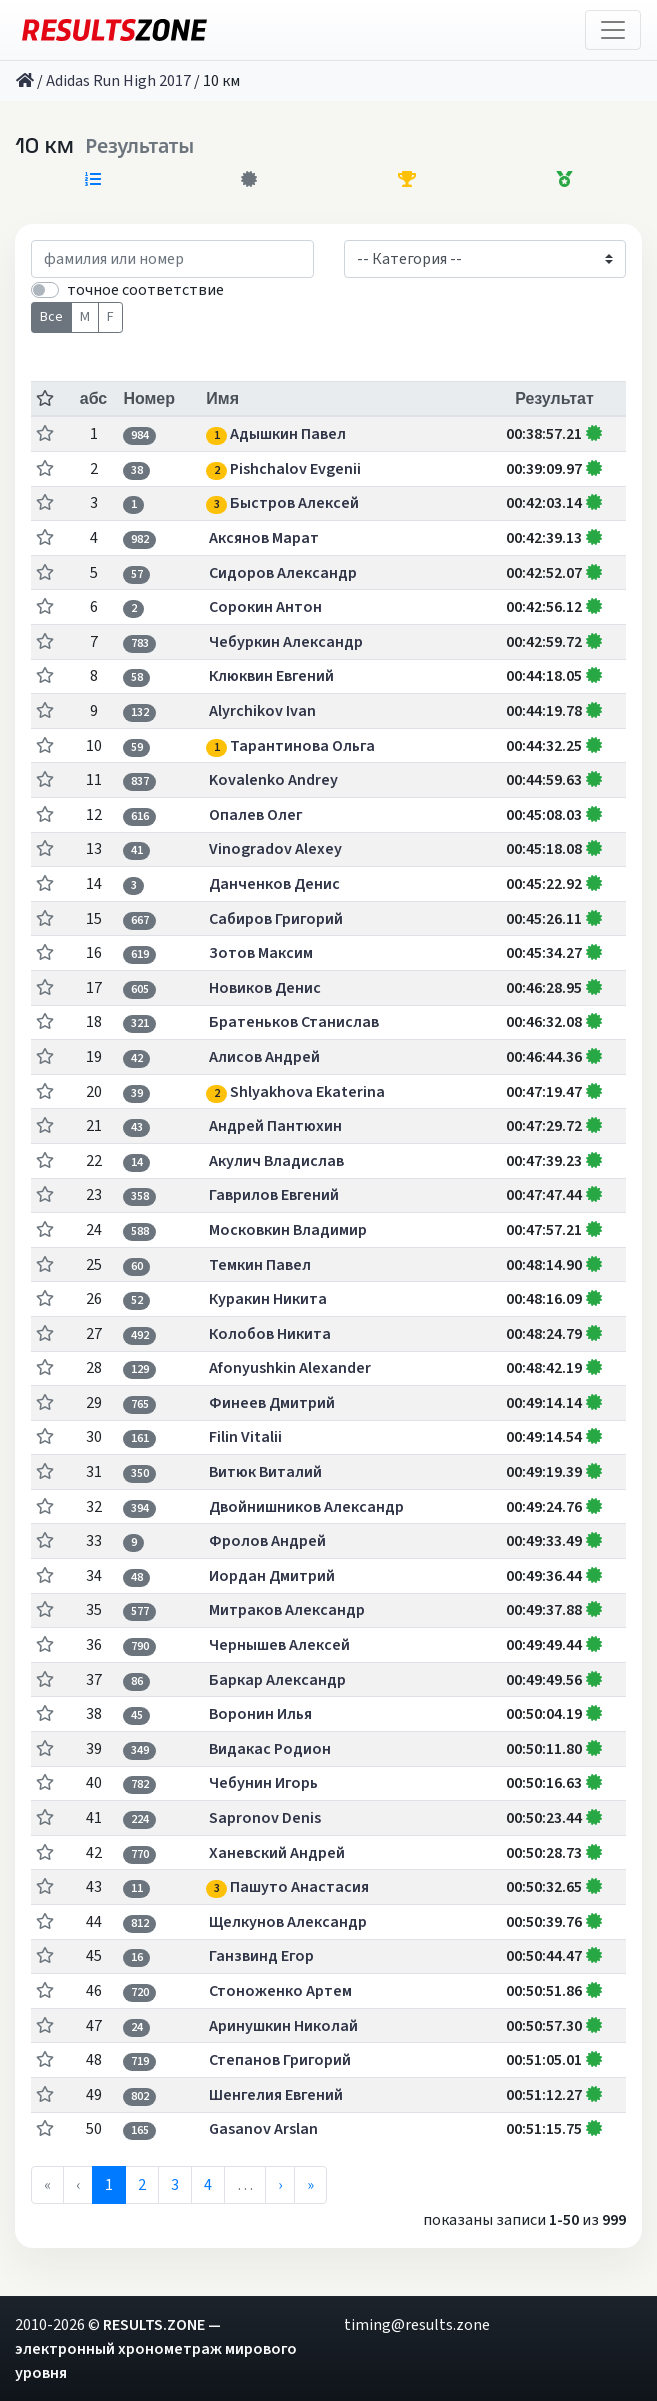 The width and height of the screenshot is (657, 2401). What do you see at coordinates (208, 2185) in the screenshot?
I see `4 [menuitemradio]` at bounding box center [208, 2185].